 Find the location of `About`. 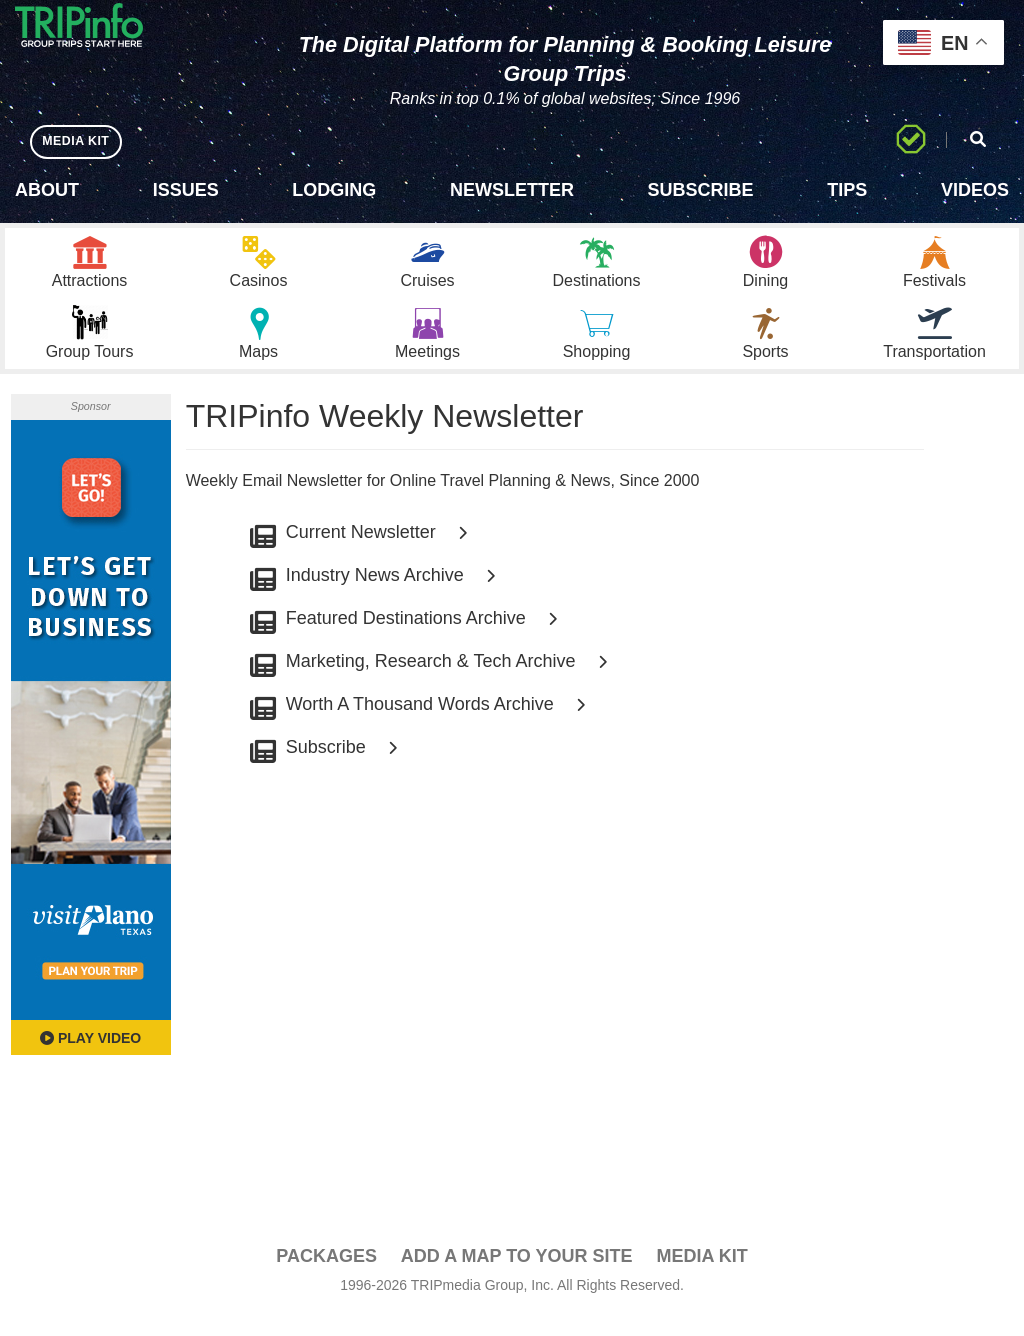

About is located at coordinates (47, 190).